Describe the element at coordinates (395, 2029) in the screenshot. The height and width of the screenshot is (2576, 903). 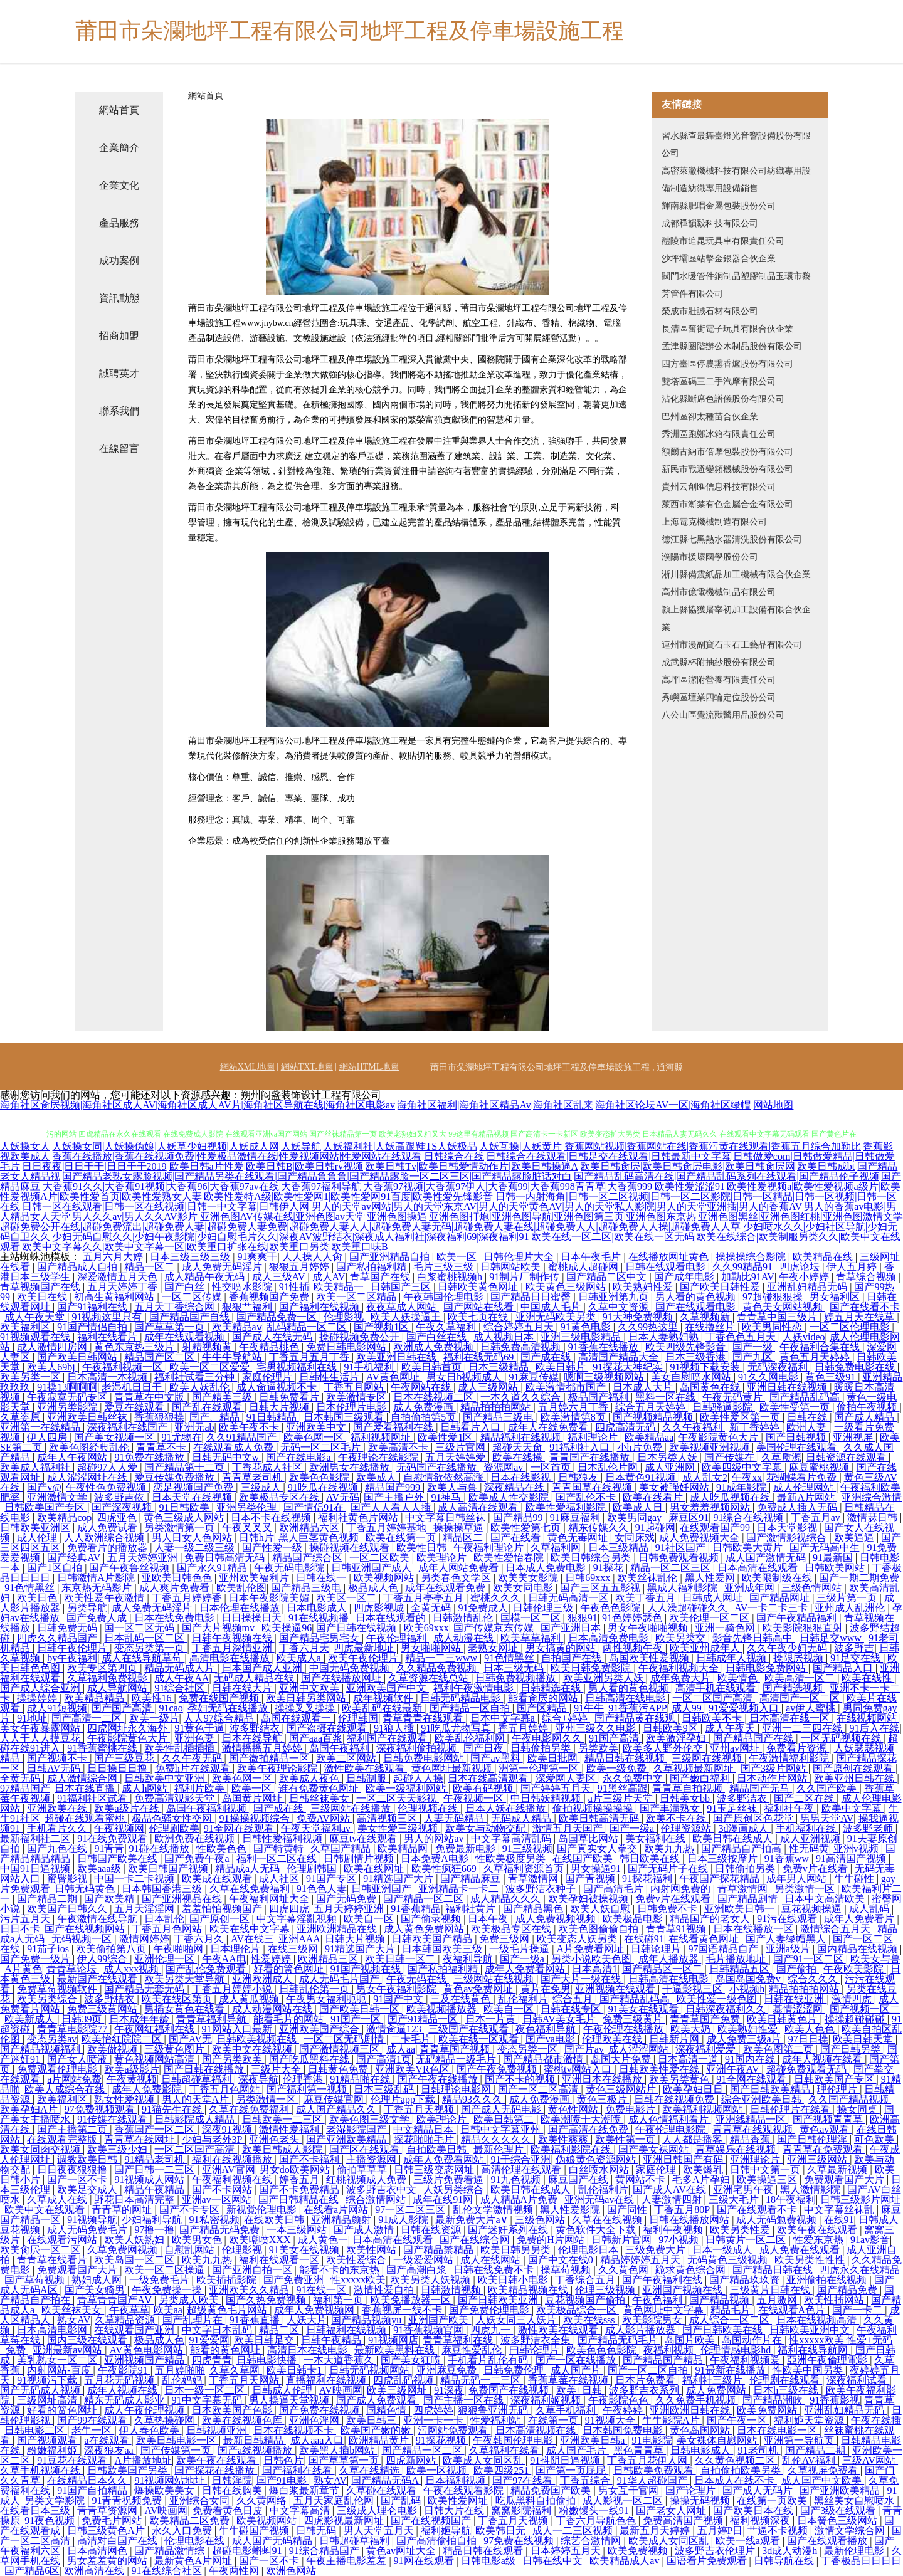
I see `激情肏逼123` at that location.